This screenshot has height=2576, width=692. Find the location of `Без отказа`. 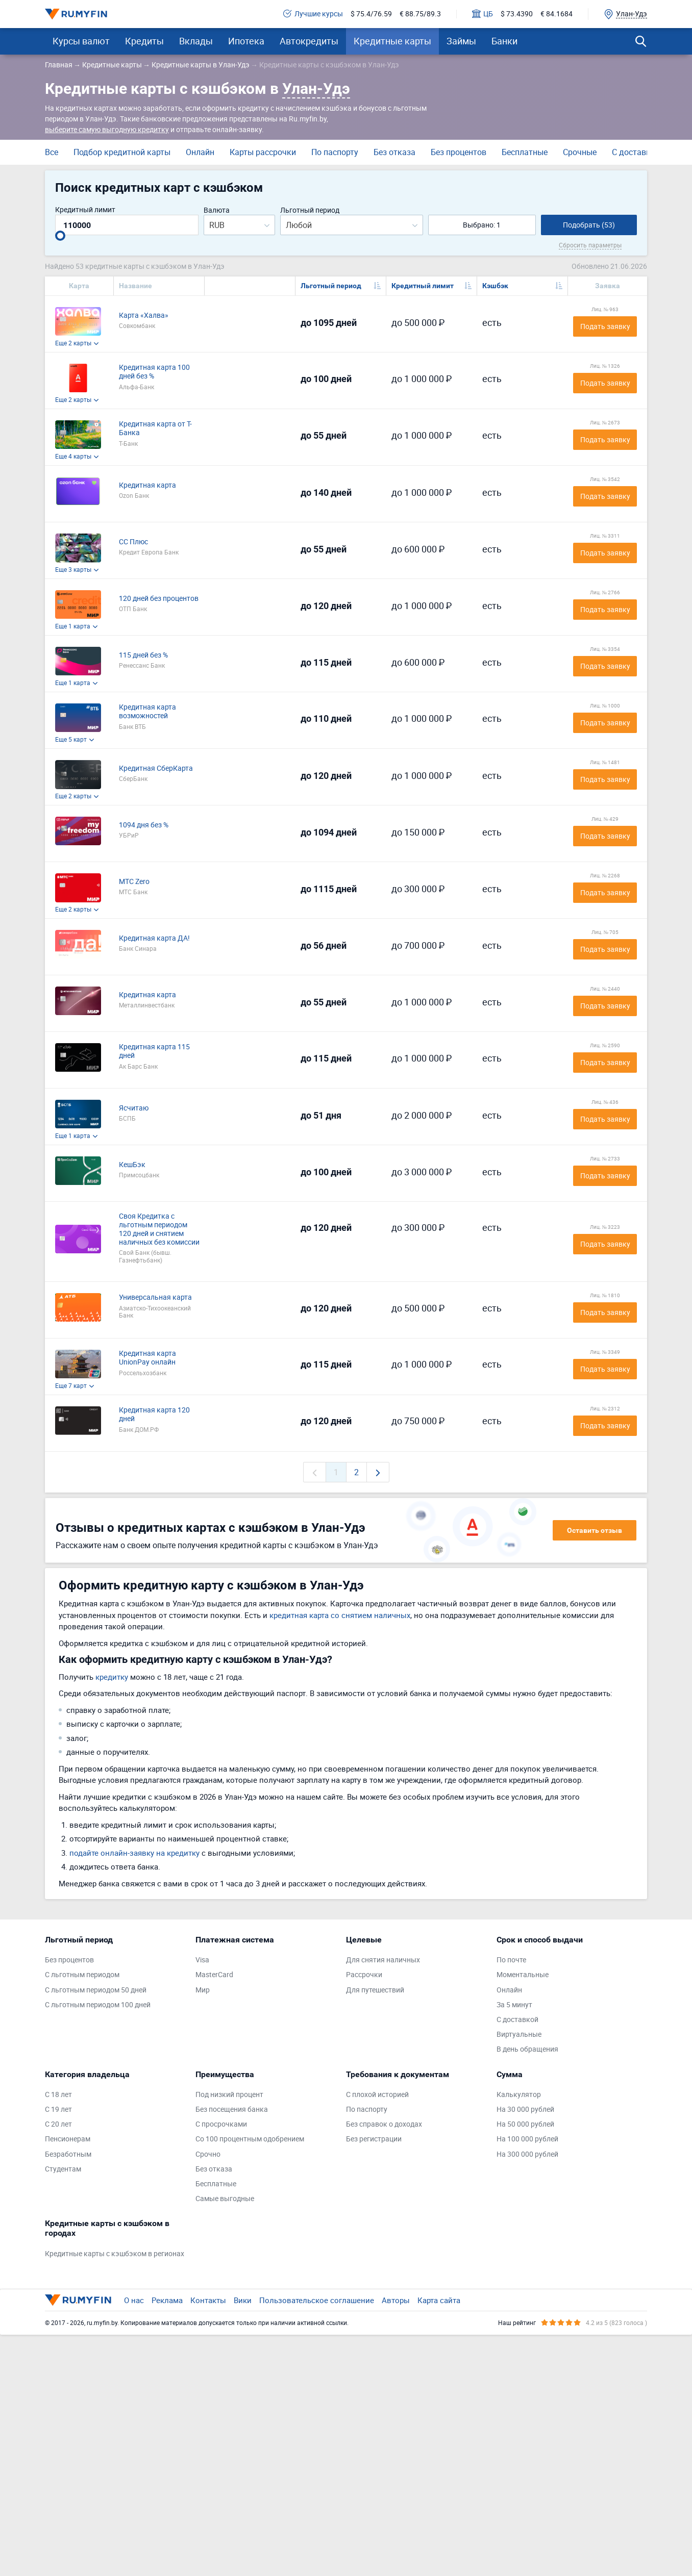

Без отказа is located at coordinates (394, 152).